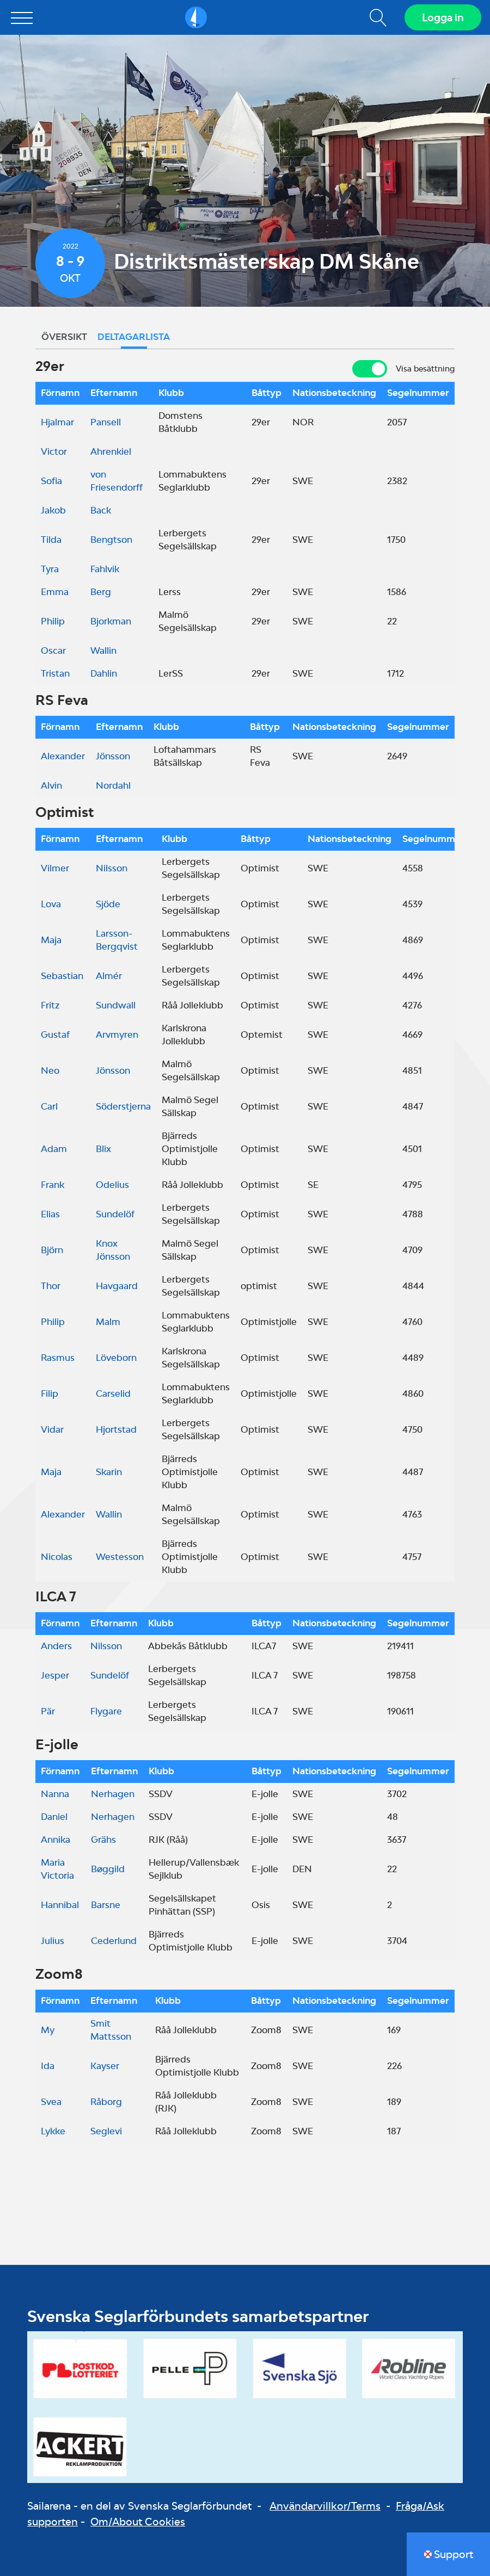 The height and width of the screenshot is (2576, 490). What do you see at coordinates (325, 2506) in the screenshot?
I see `Användarvillkor/Terms` at bounding box center [325, 2506].